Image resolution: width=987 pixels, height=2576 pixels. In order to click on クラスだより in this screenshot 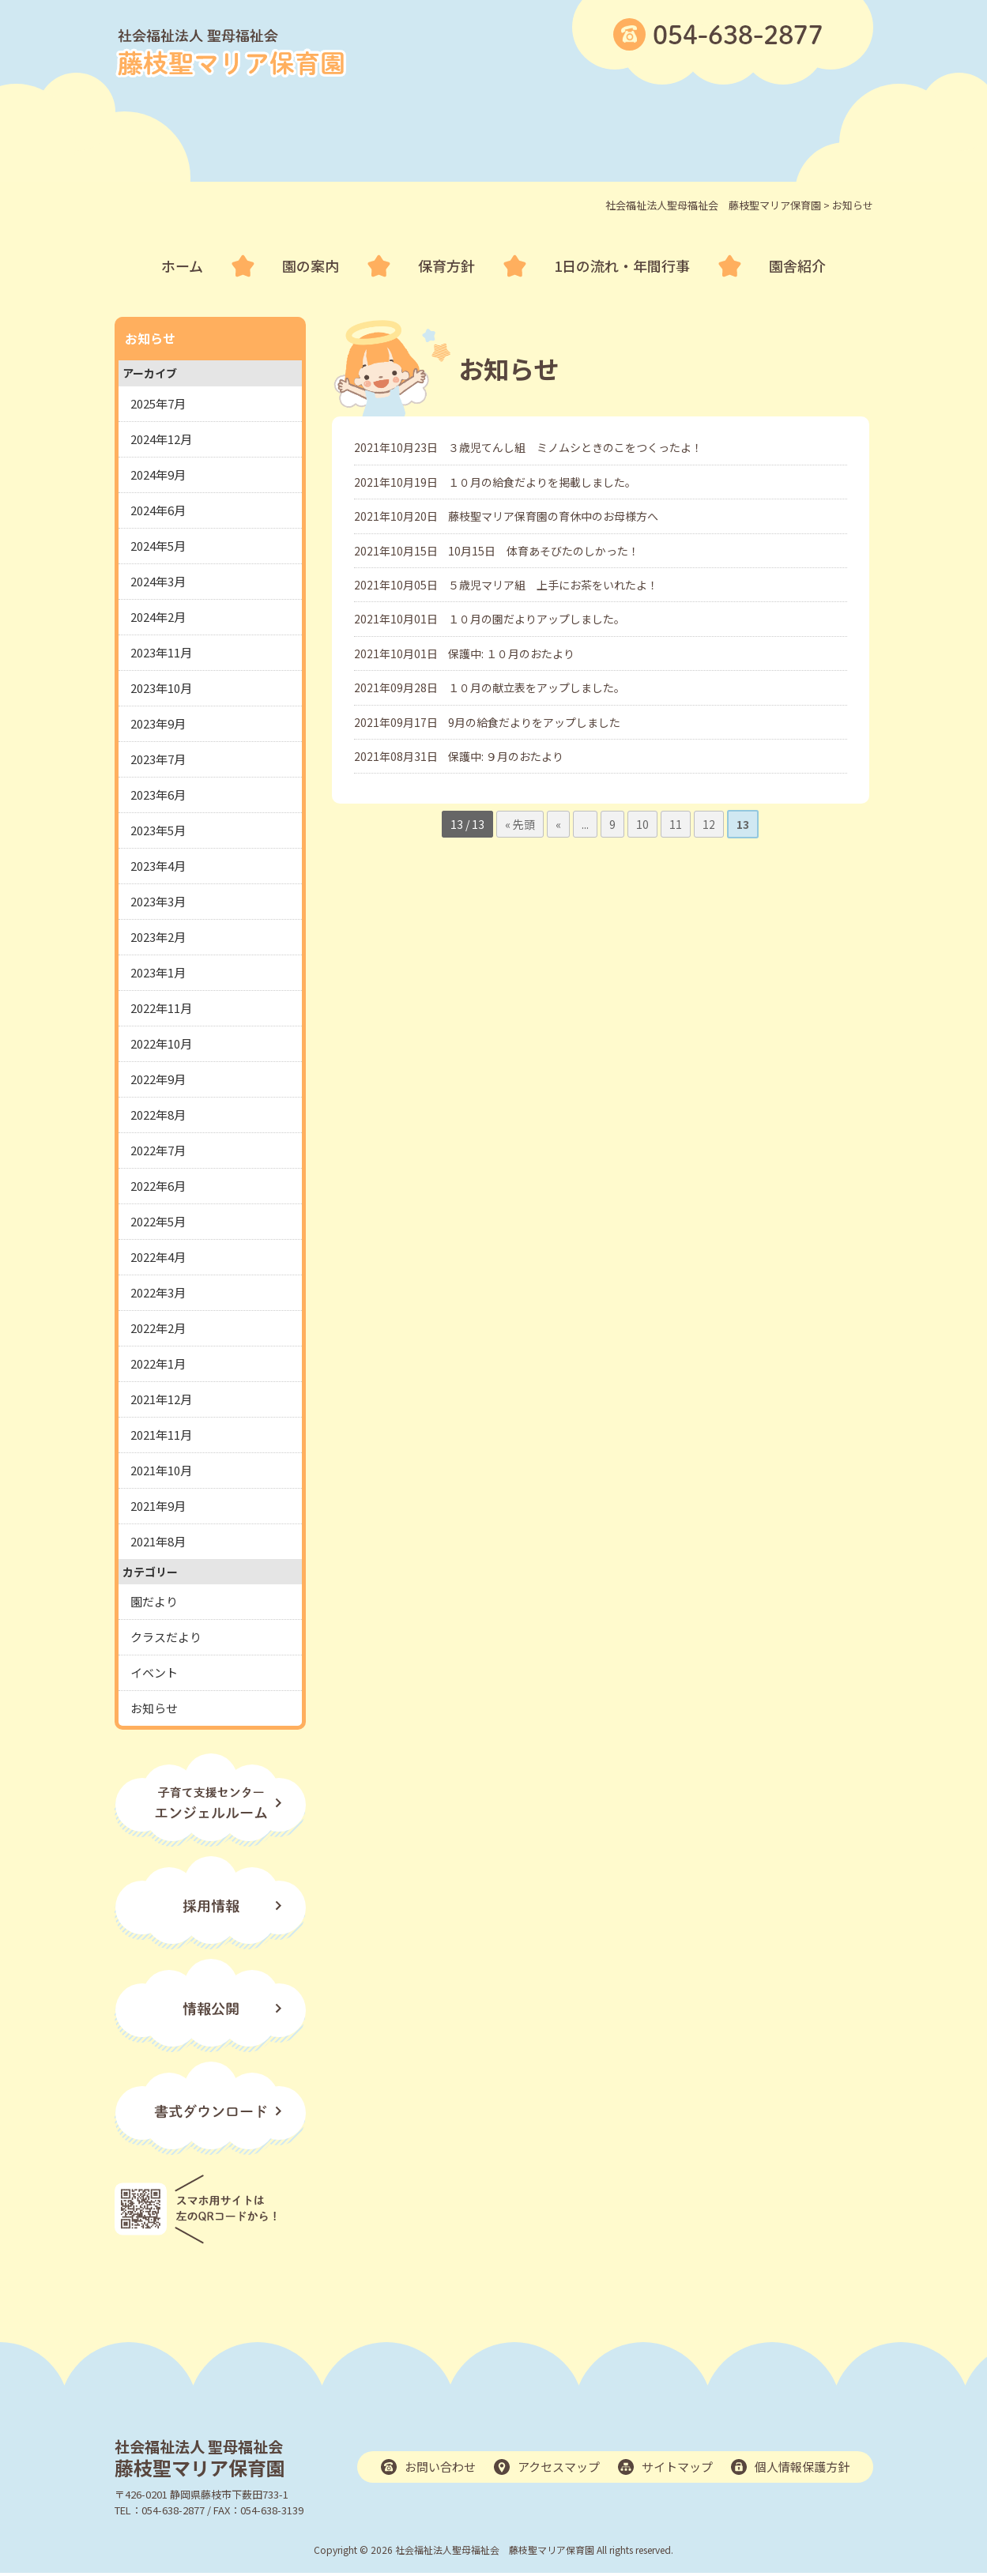, I will do `click(166, 1637)`.